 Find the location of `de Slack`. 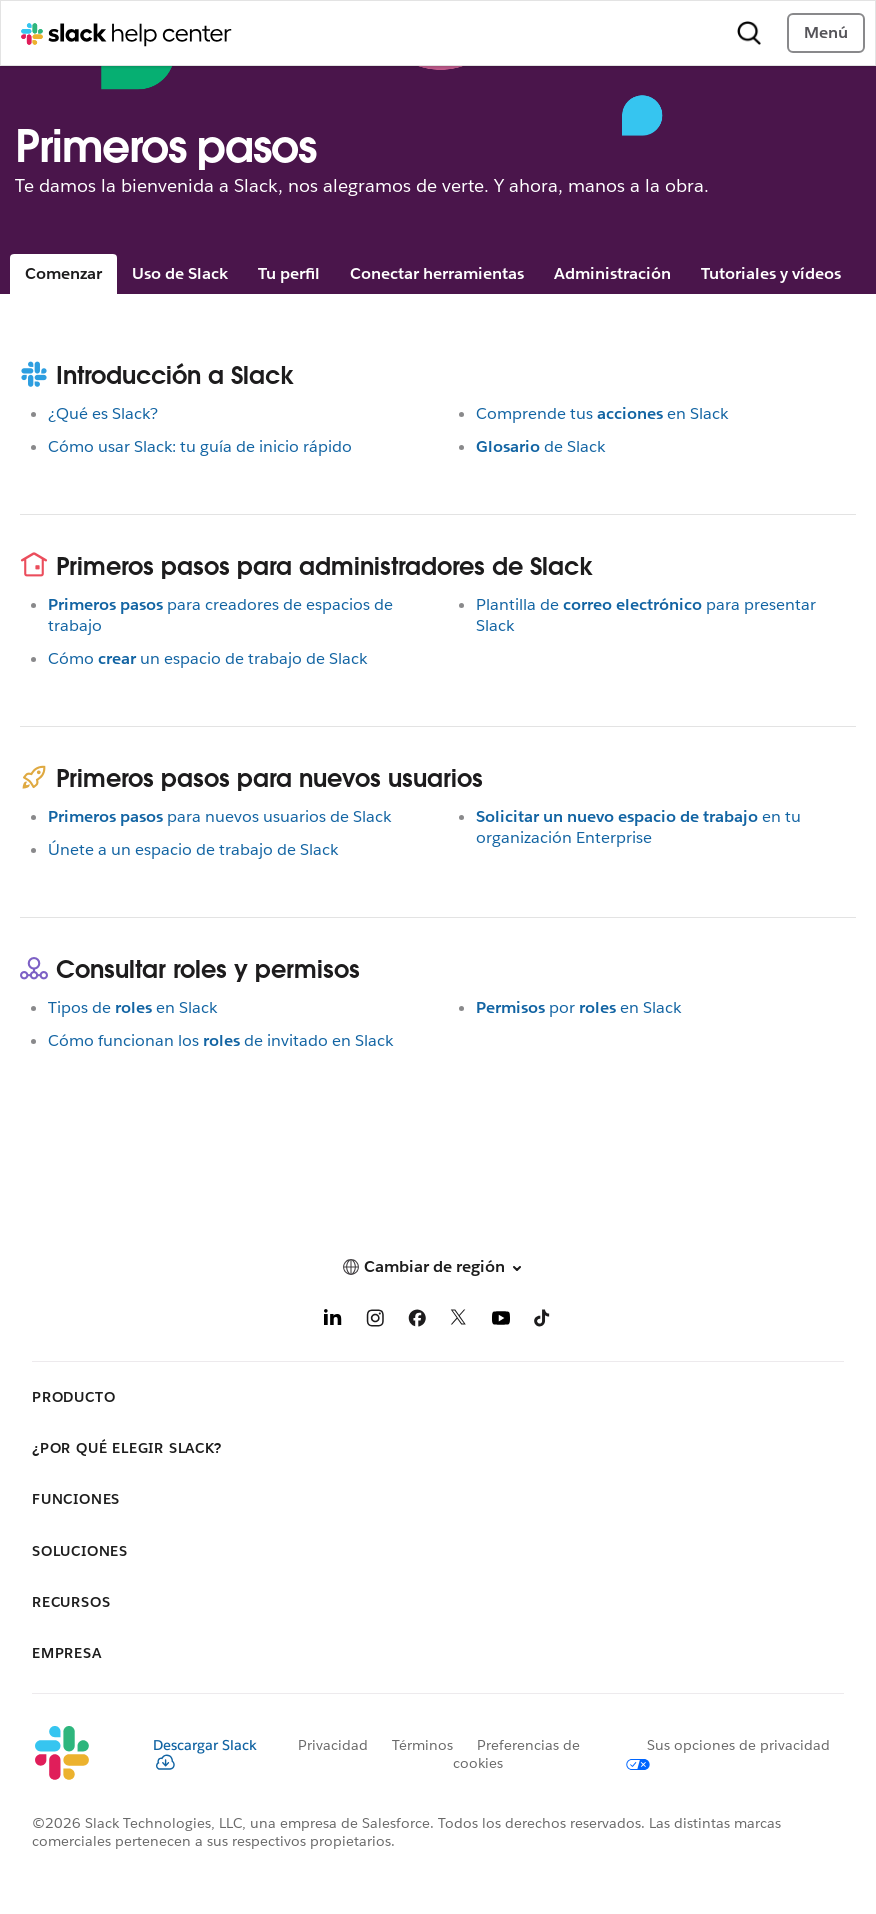

de Slack is located at coordinates (540, 446).